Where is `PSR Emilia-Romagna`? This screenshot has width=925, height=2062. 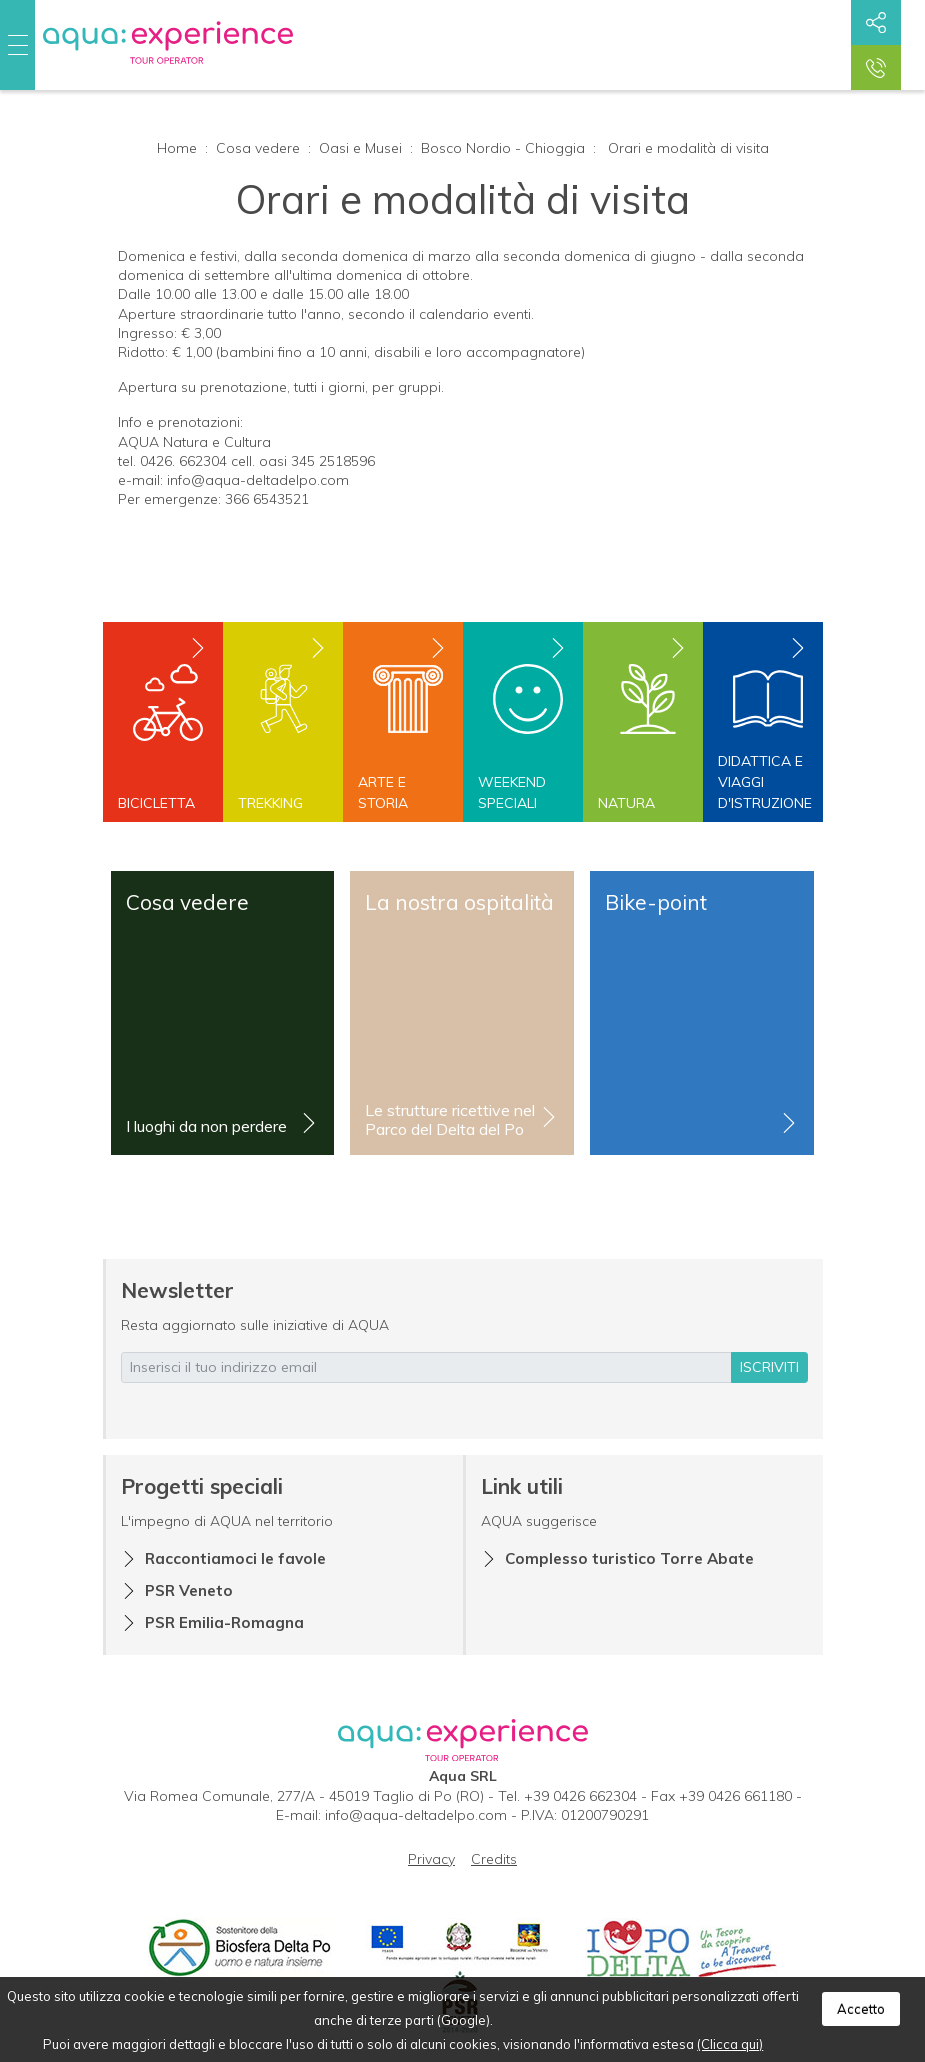 PSR Emilia-Romagna is located at coordinates (224, 1622).